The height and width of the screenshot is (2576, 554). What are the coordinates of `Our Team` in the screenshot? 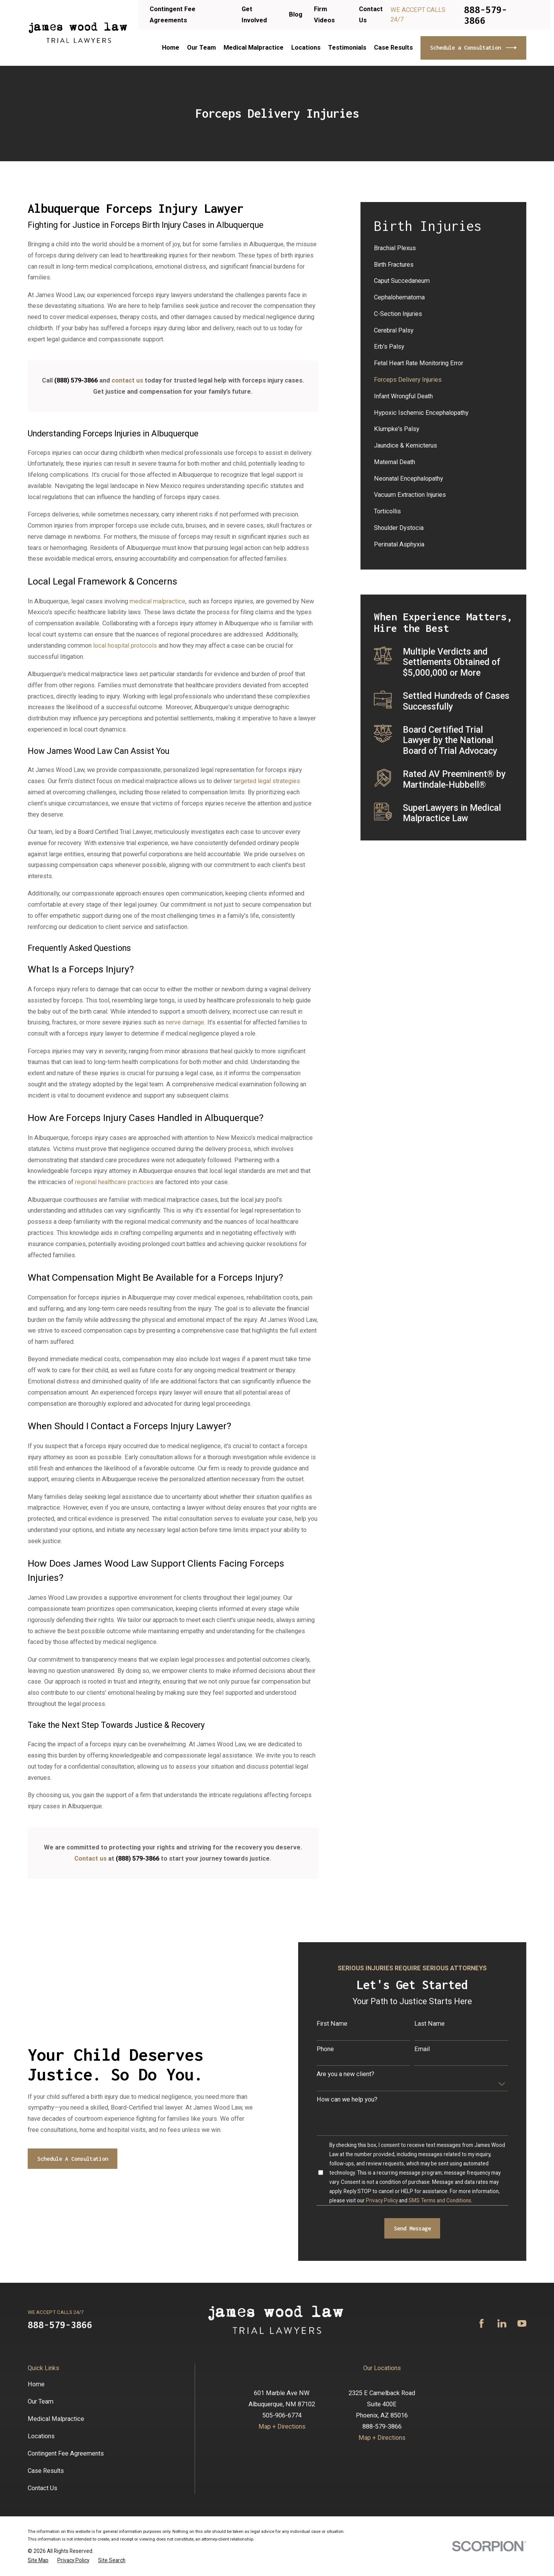 It's located at (40, 2401).